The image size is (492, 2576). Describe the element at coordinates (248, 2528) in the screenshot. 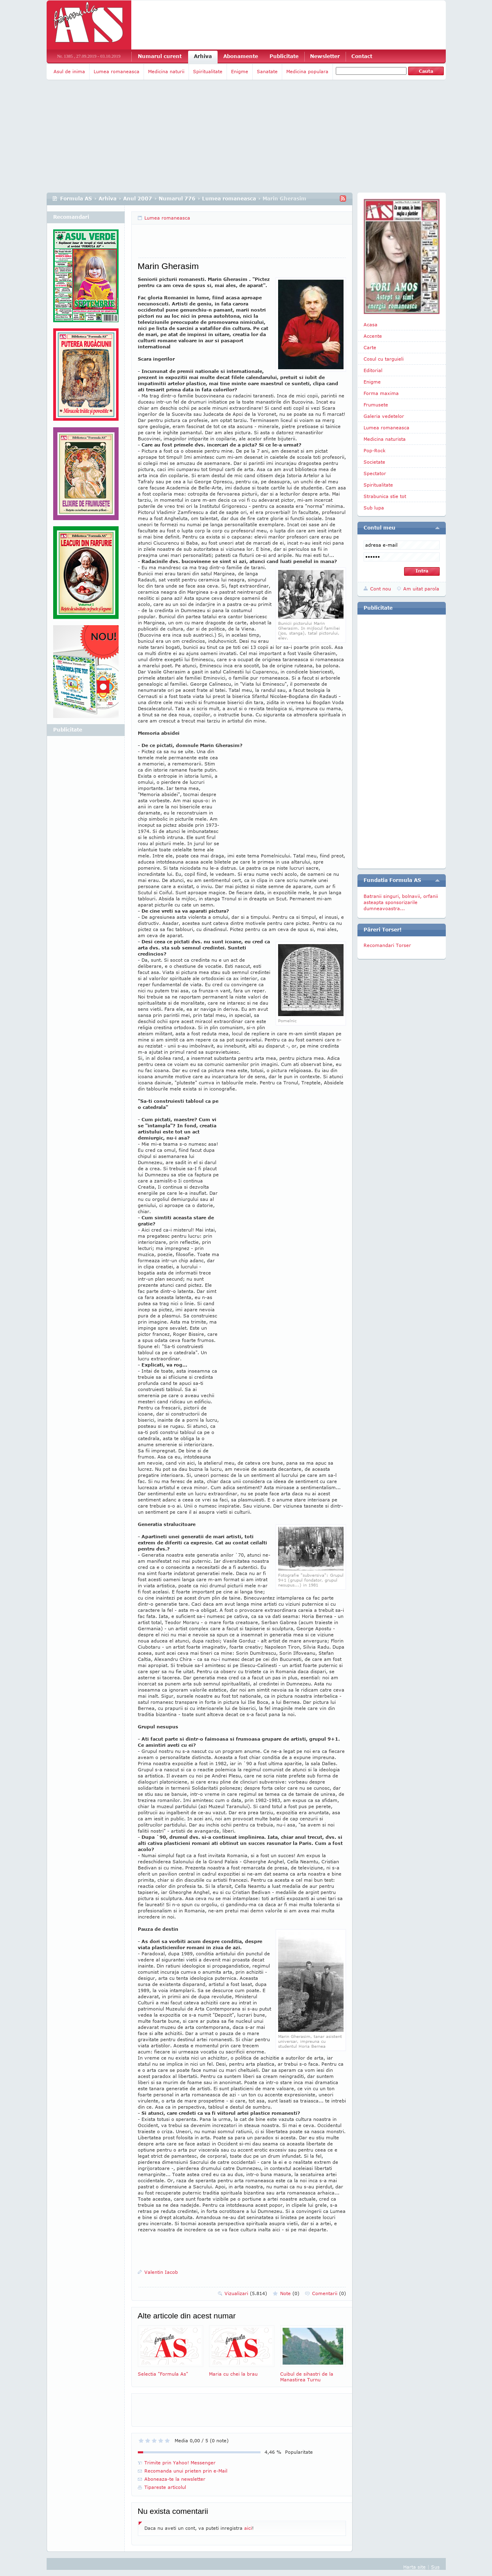

I see `aici` at that location.